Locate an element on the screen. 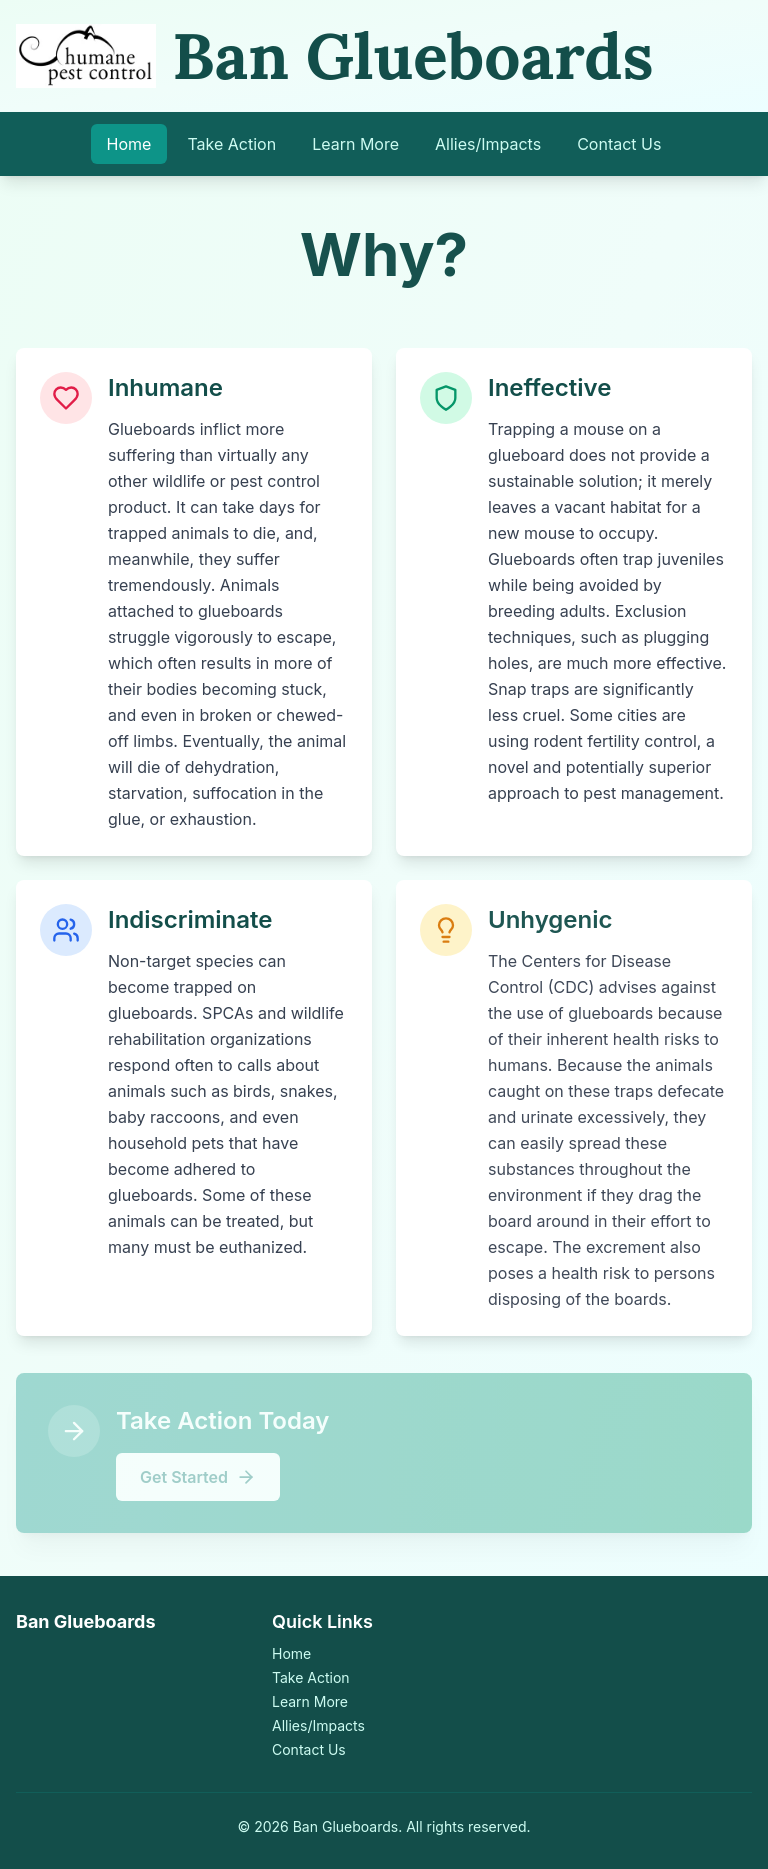 The height and width of the screenshot is (1869, 768). Take Action is located at coordinates (231, 144).